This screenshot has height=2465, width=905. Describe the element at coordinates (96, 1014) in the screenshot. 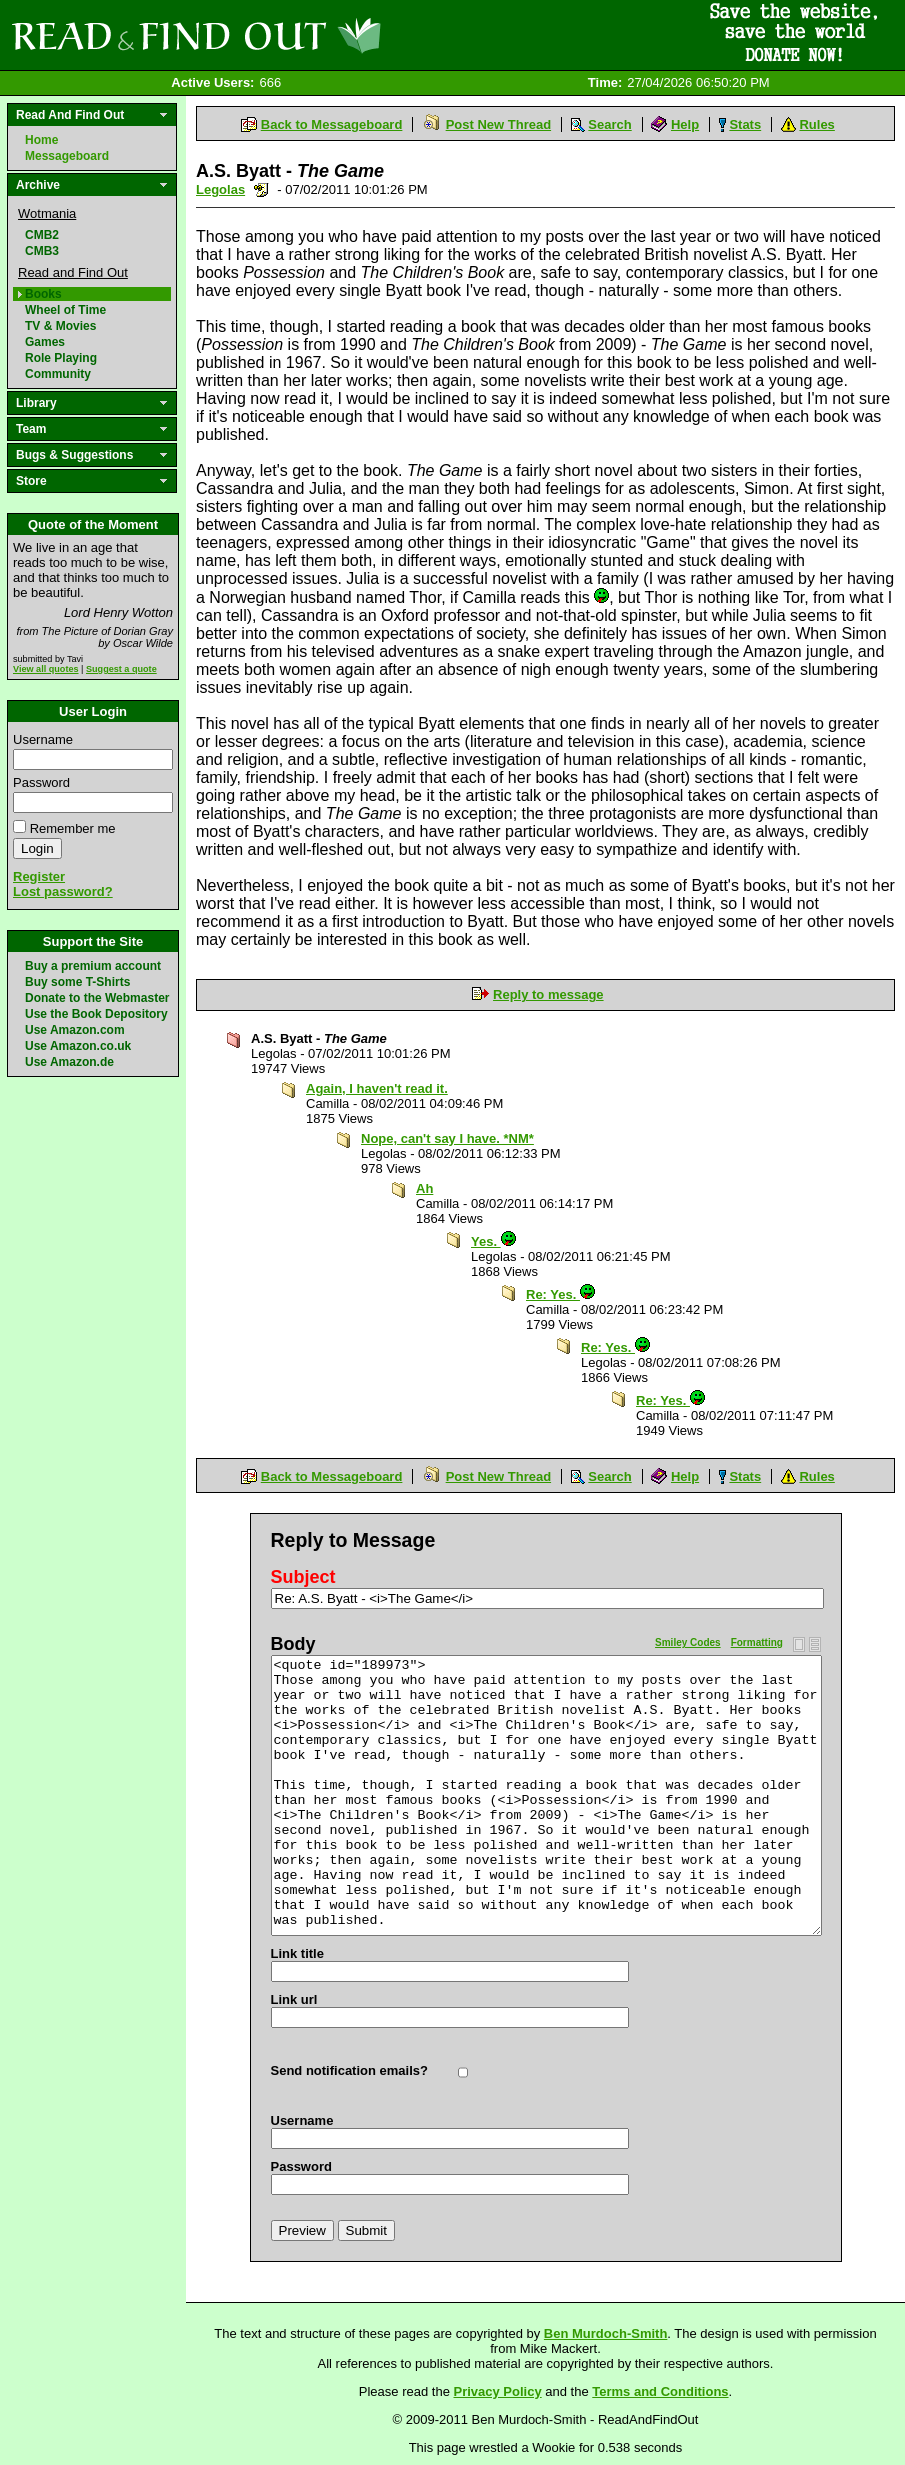

I see `Use the Book Depository` at that location.